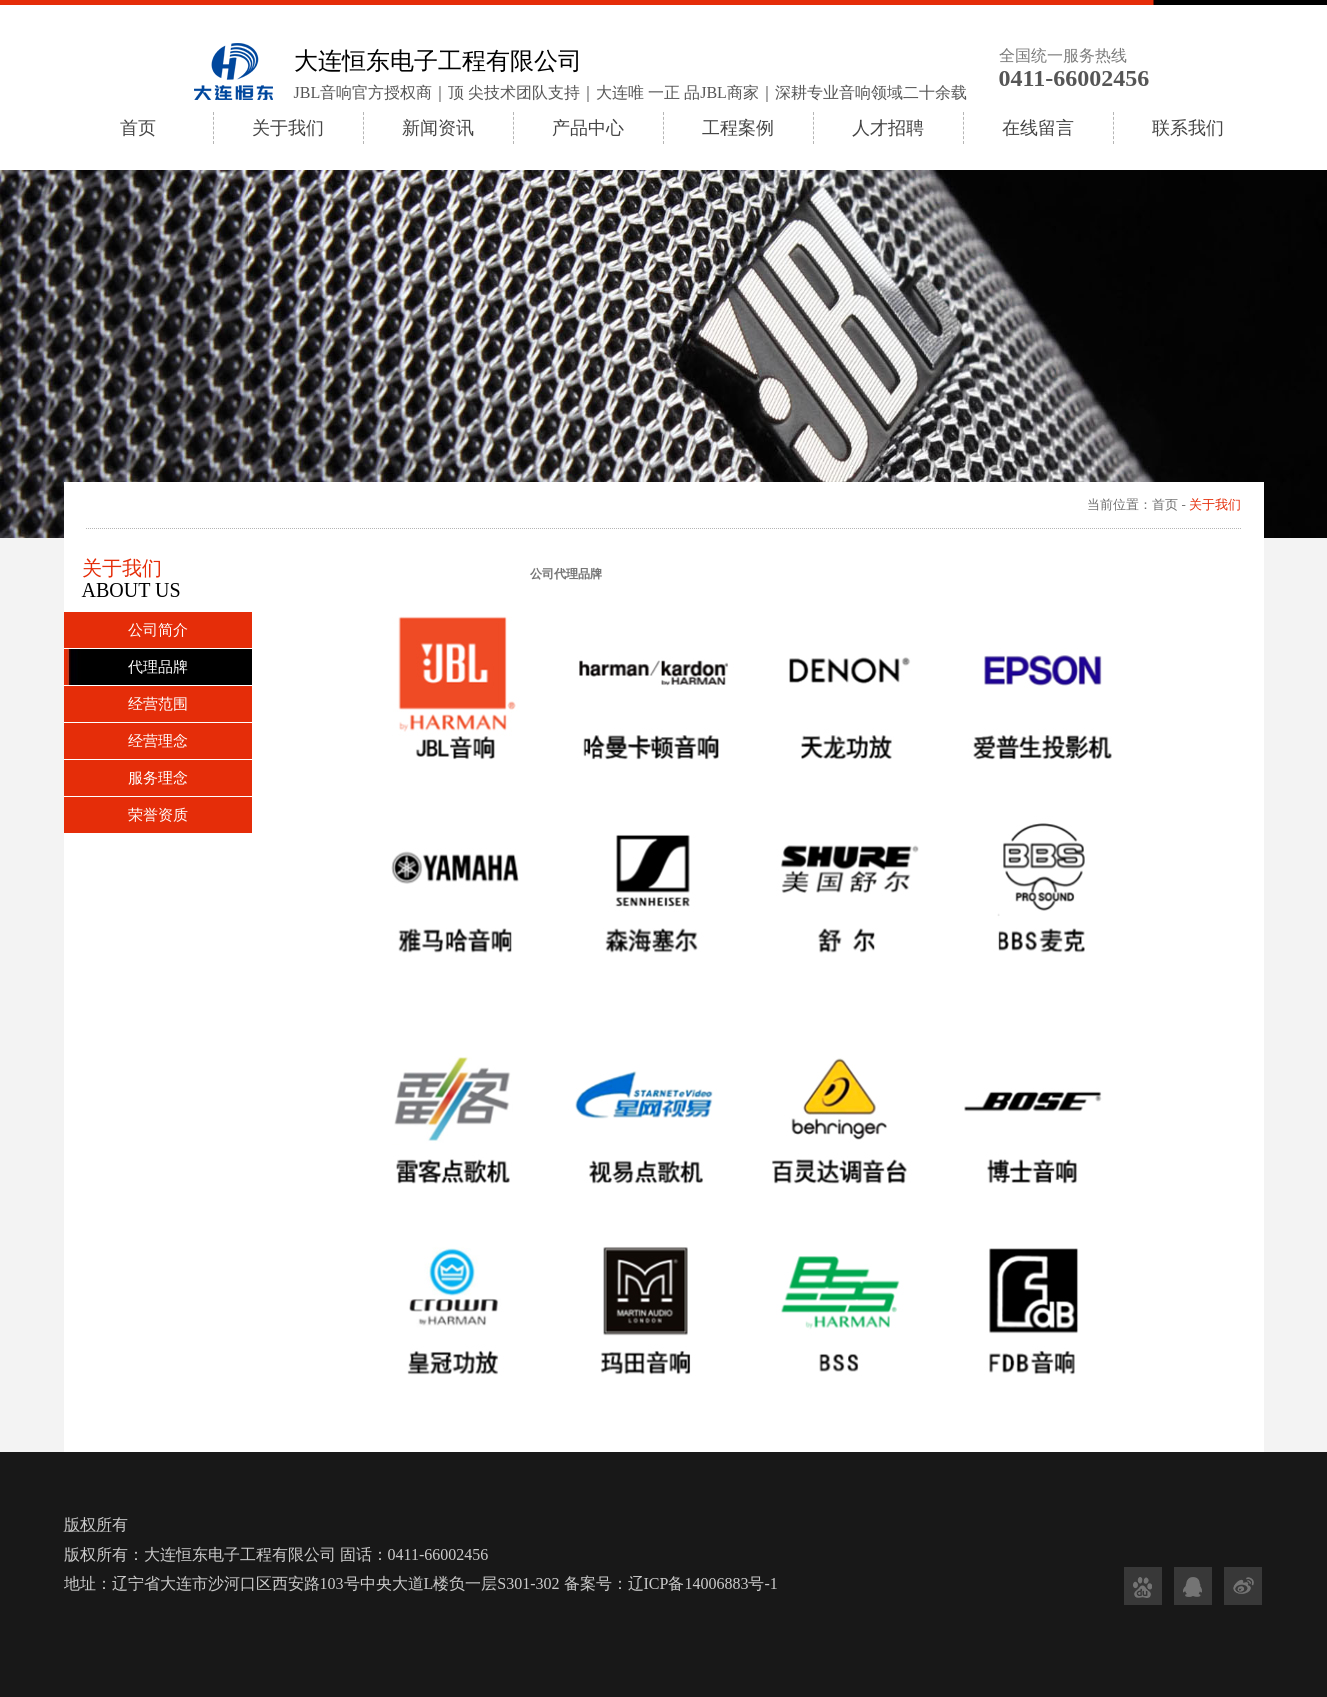 This screenshot has width=1327, height=1697. What do you see at coordinates (888, 128) in the screenshot?
I see `人才招聘` at bounding box center [888, 128].